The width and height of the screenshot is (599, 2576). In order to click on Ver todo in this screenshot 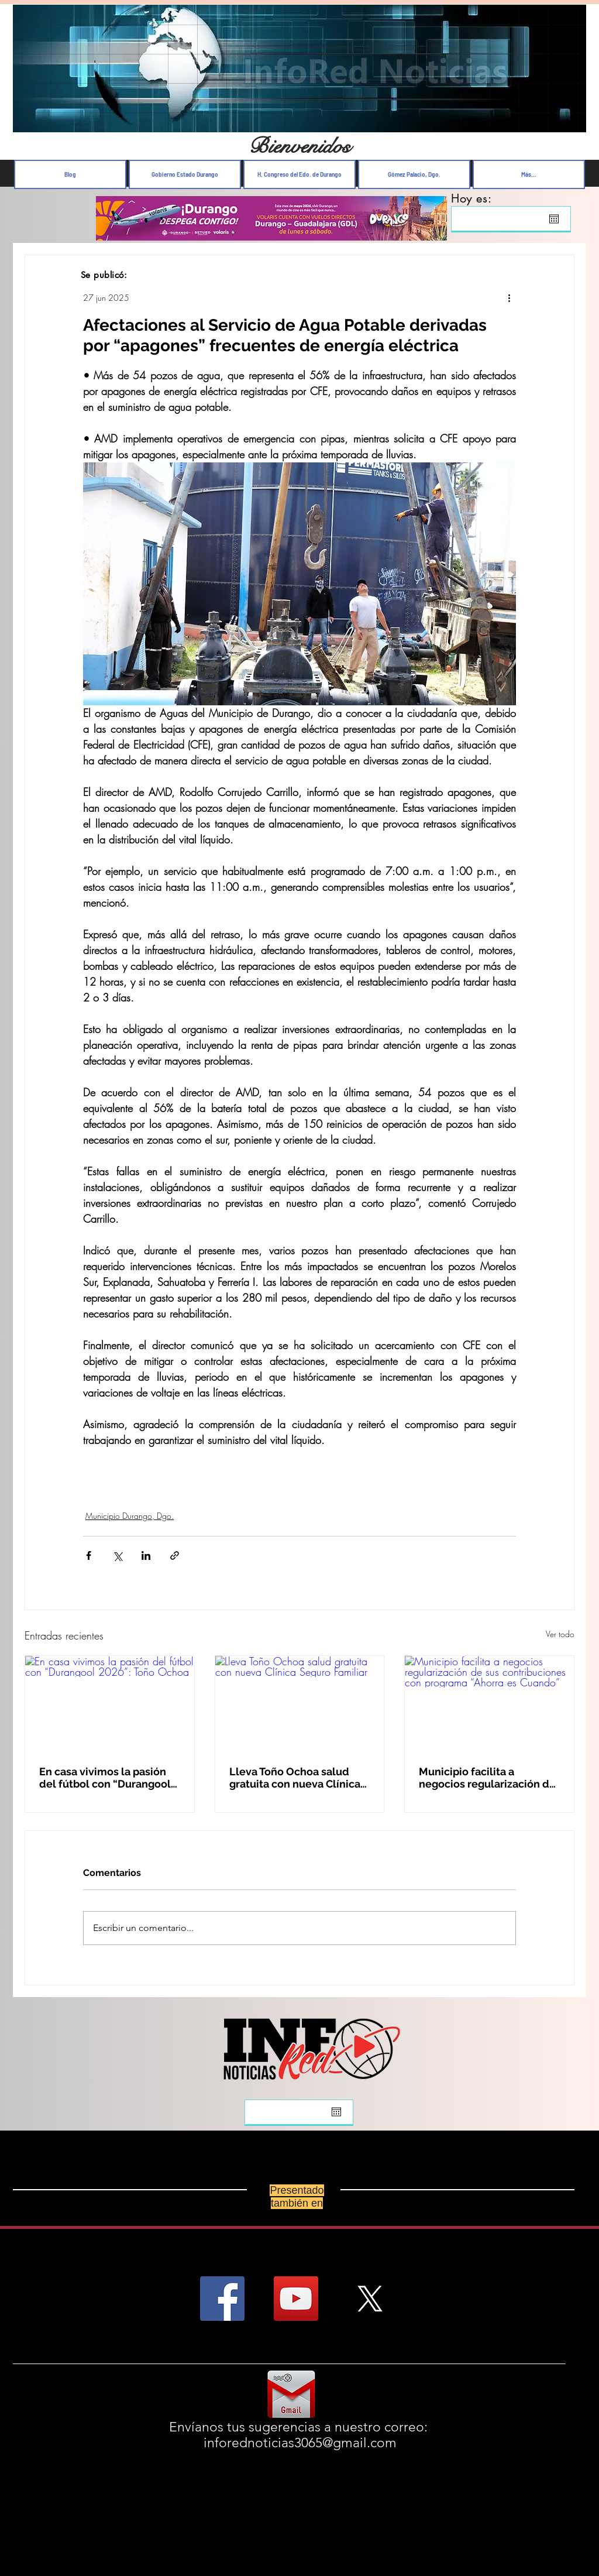, I will do `click(560, 1633)`.